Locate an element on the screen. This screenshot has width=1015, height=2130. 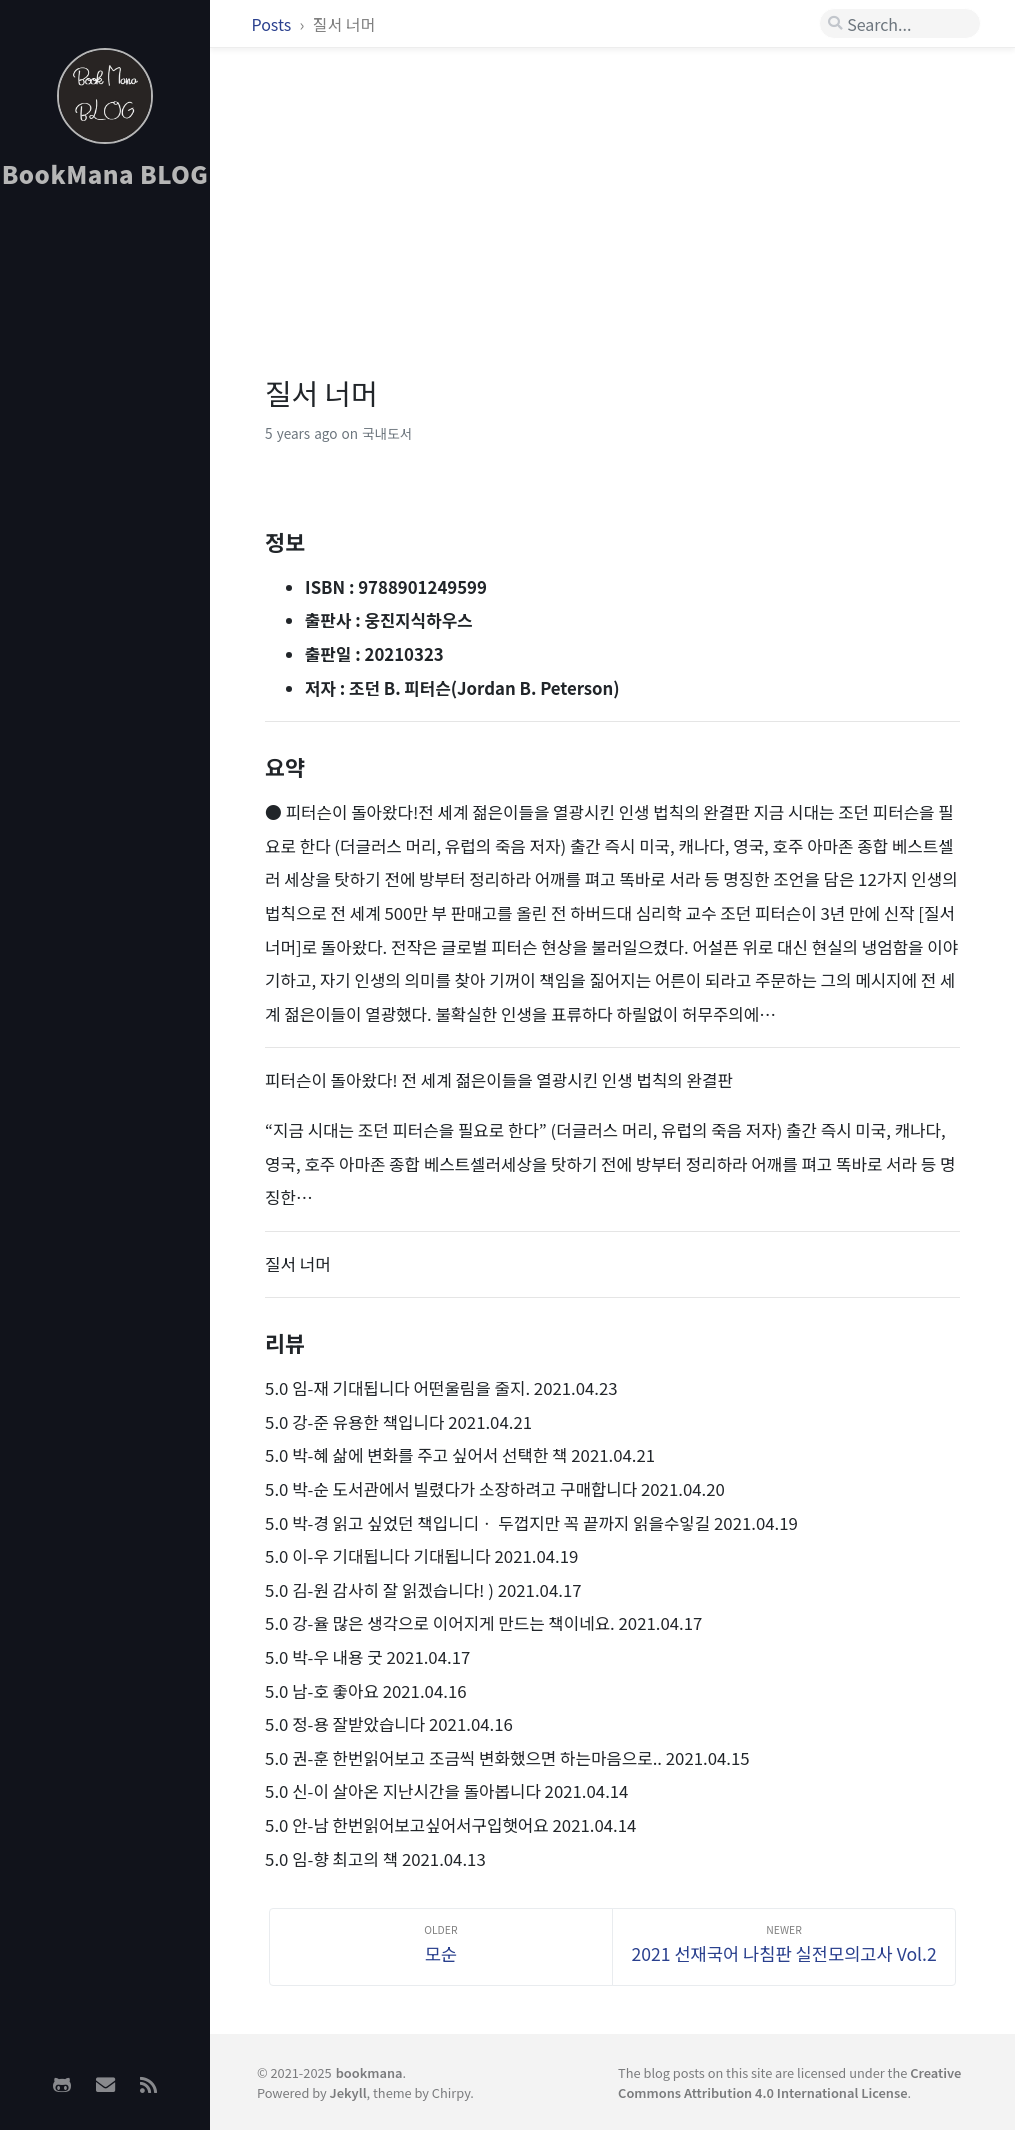
[Advertisement] is located at coordinates (105, 521).